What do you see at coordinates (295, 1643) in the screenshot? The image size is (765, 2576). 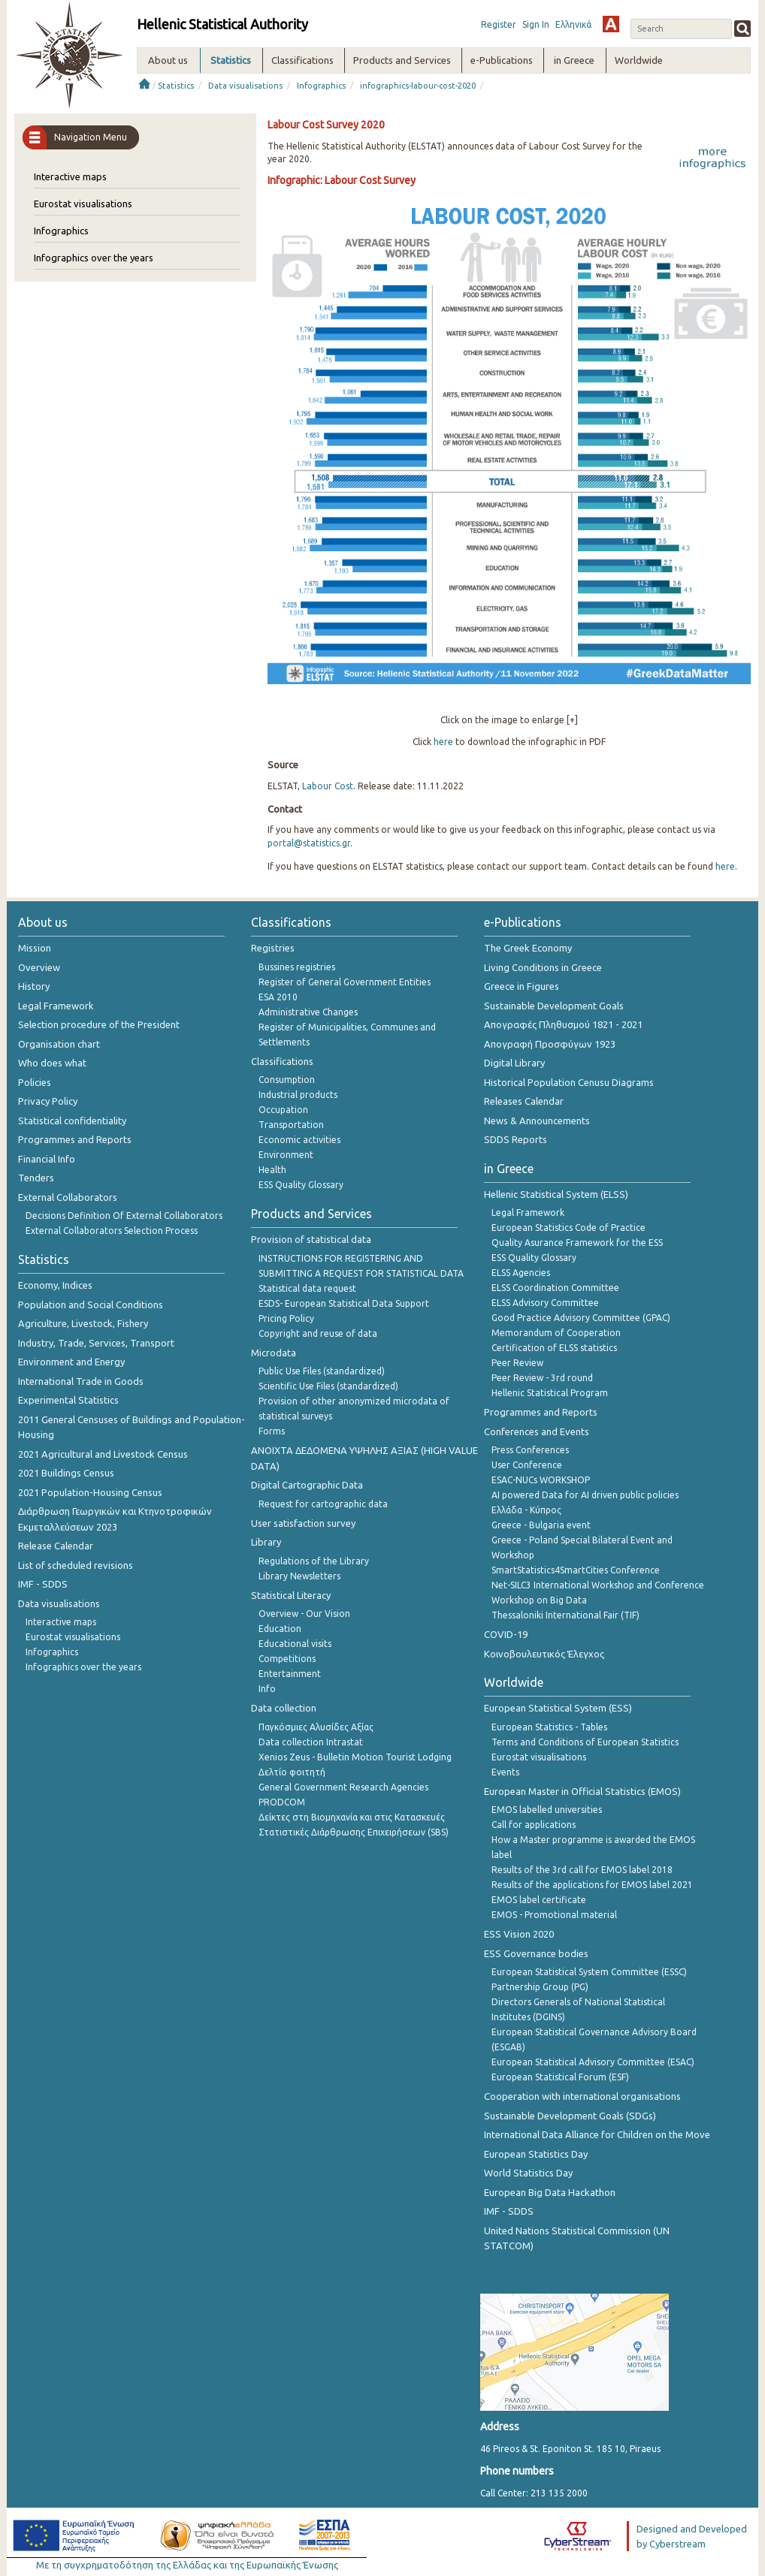 I see `Educational visits` at bounding box center [295, 1643].